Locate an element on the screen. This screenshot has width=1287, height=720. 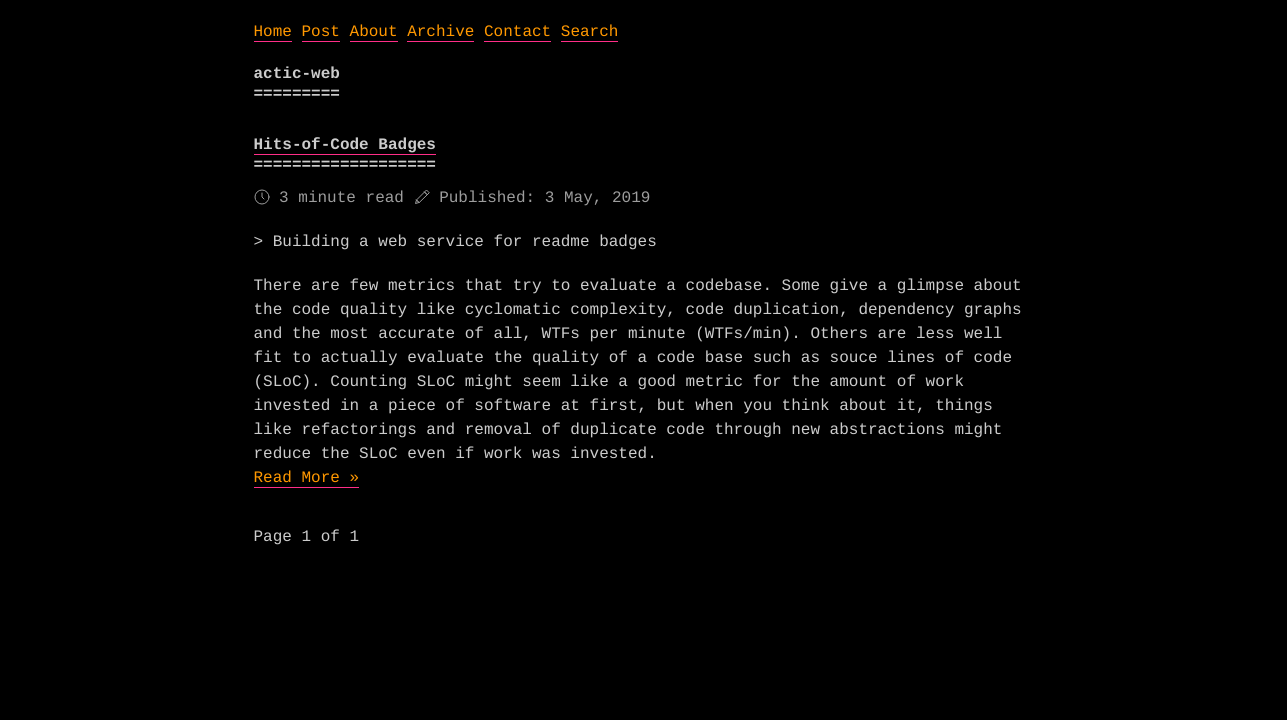
Contact is located at coordinates (517, 32).